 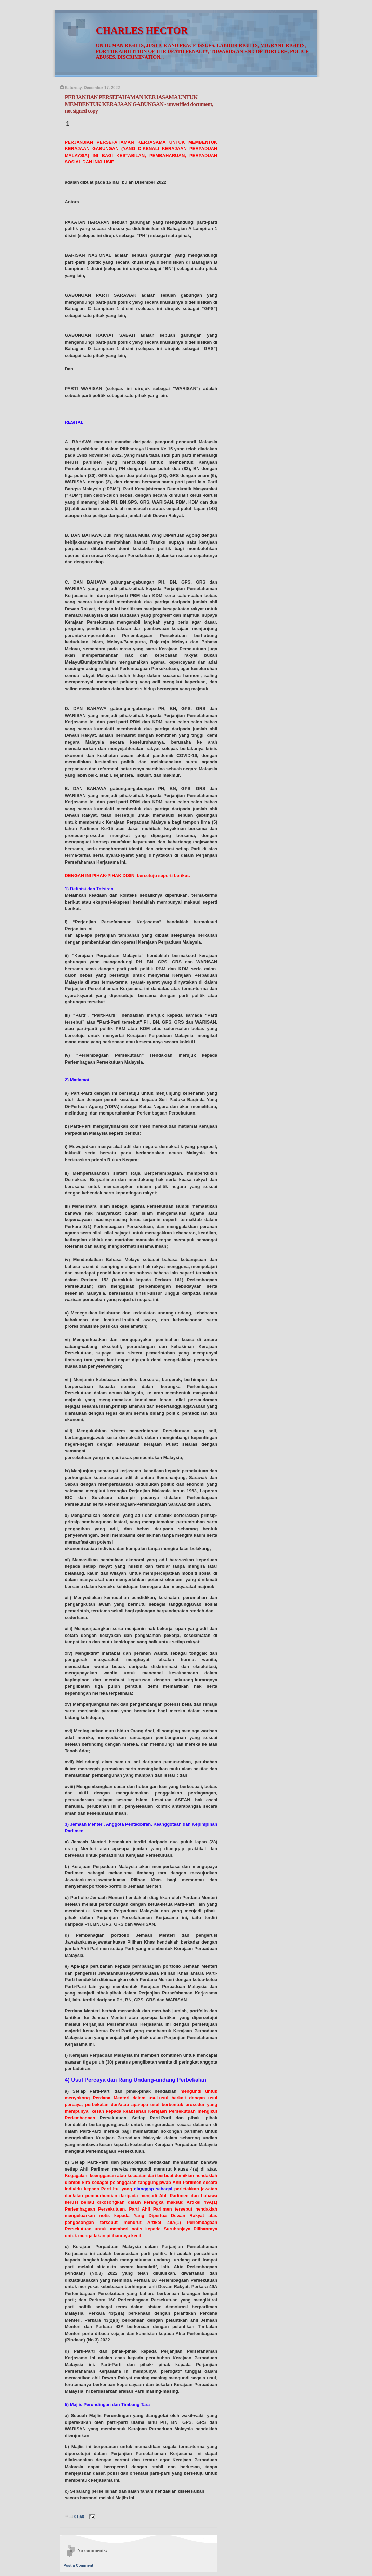 What do you see at coordinates (78, 2565) in the screenshot?
I see `Post a Comment` at bounding box center [78, 2565].